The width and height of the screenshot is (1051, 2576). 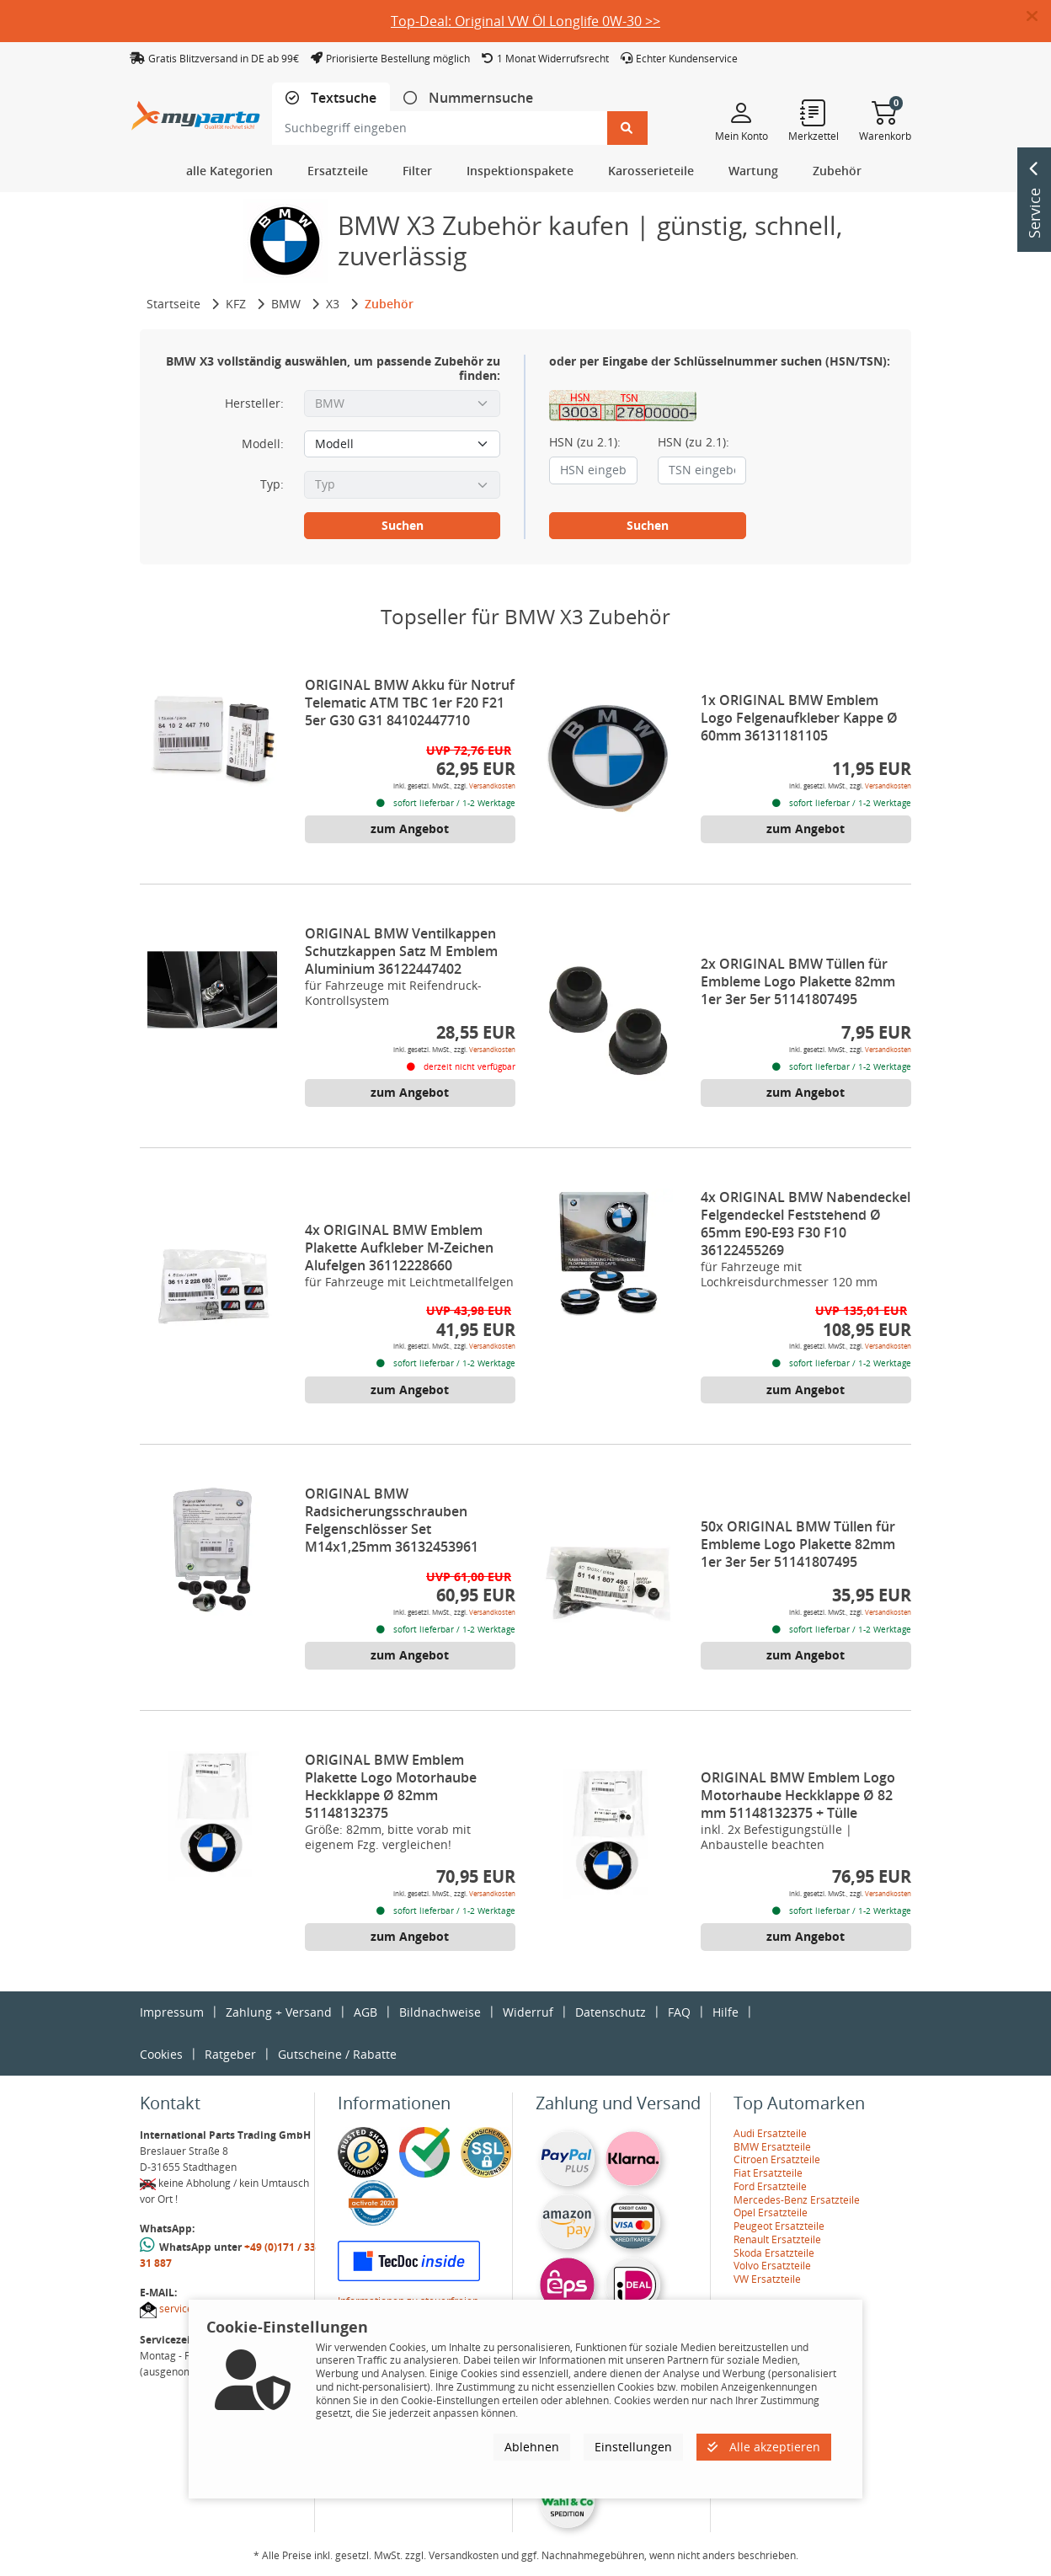 What do you see at coordinates (725, 2012) in the screenshot?
I see `Hilfe` at bounding box center [725, 2012].